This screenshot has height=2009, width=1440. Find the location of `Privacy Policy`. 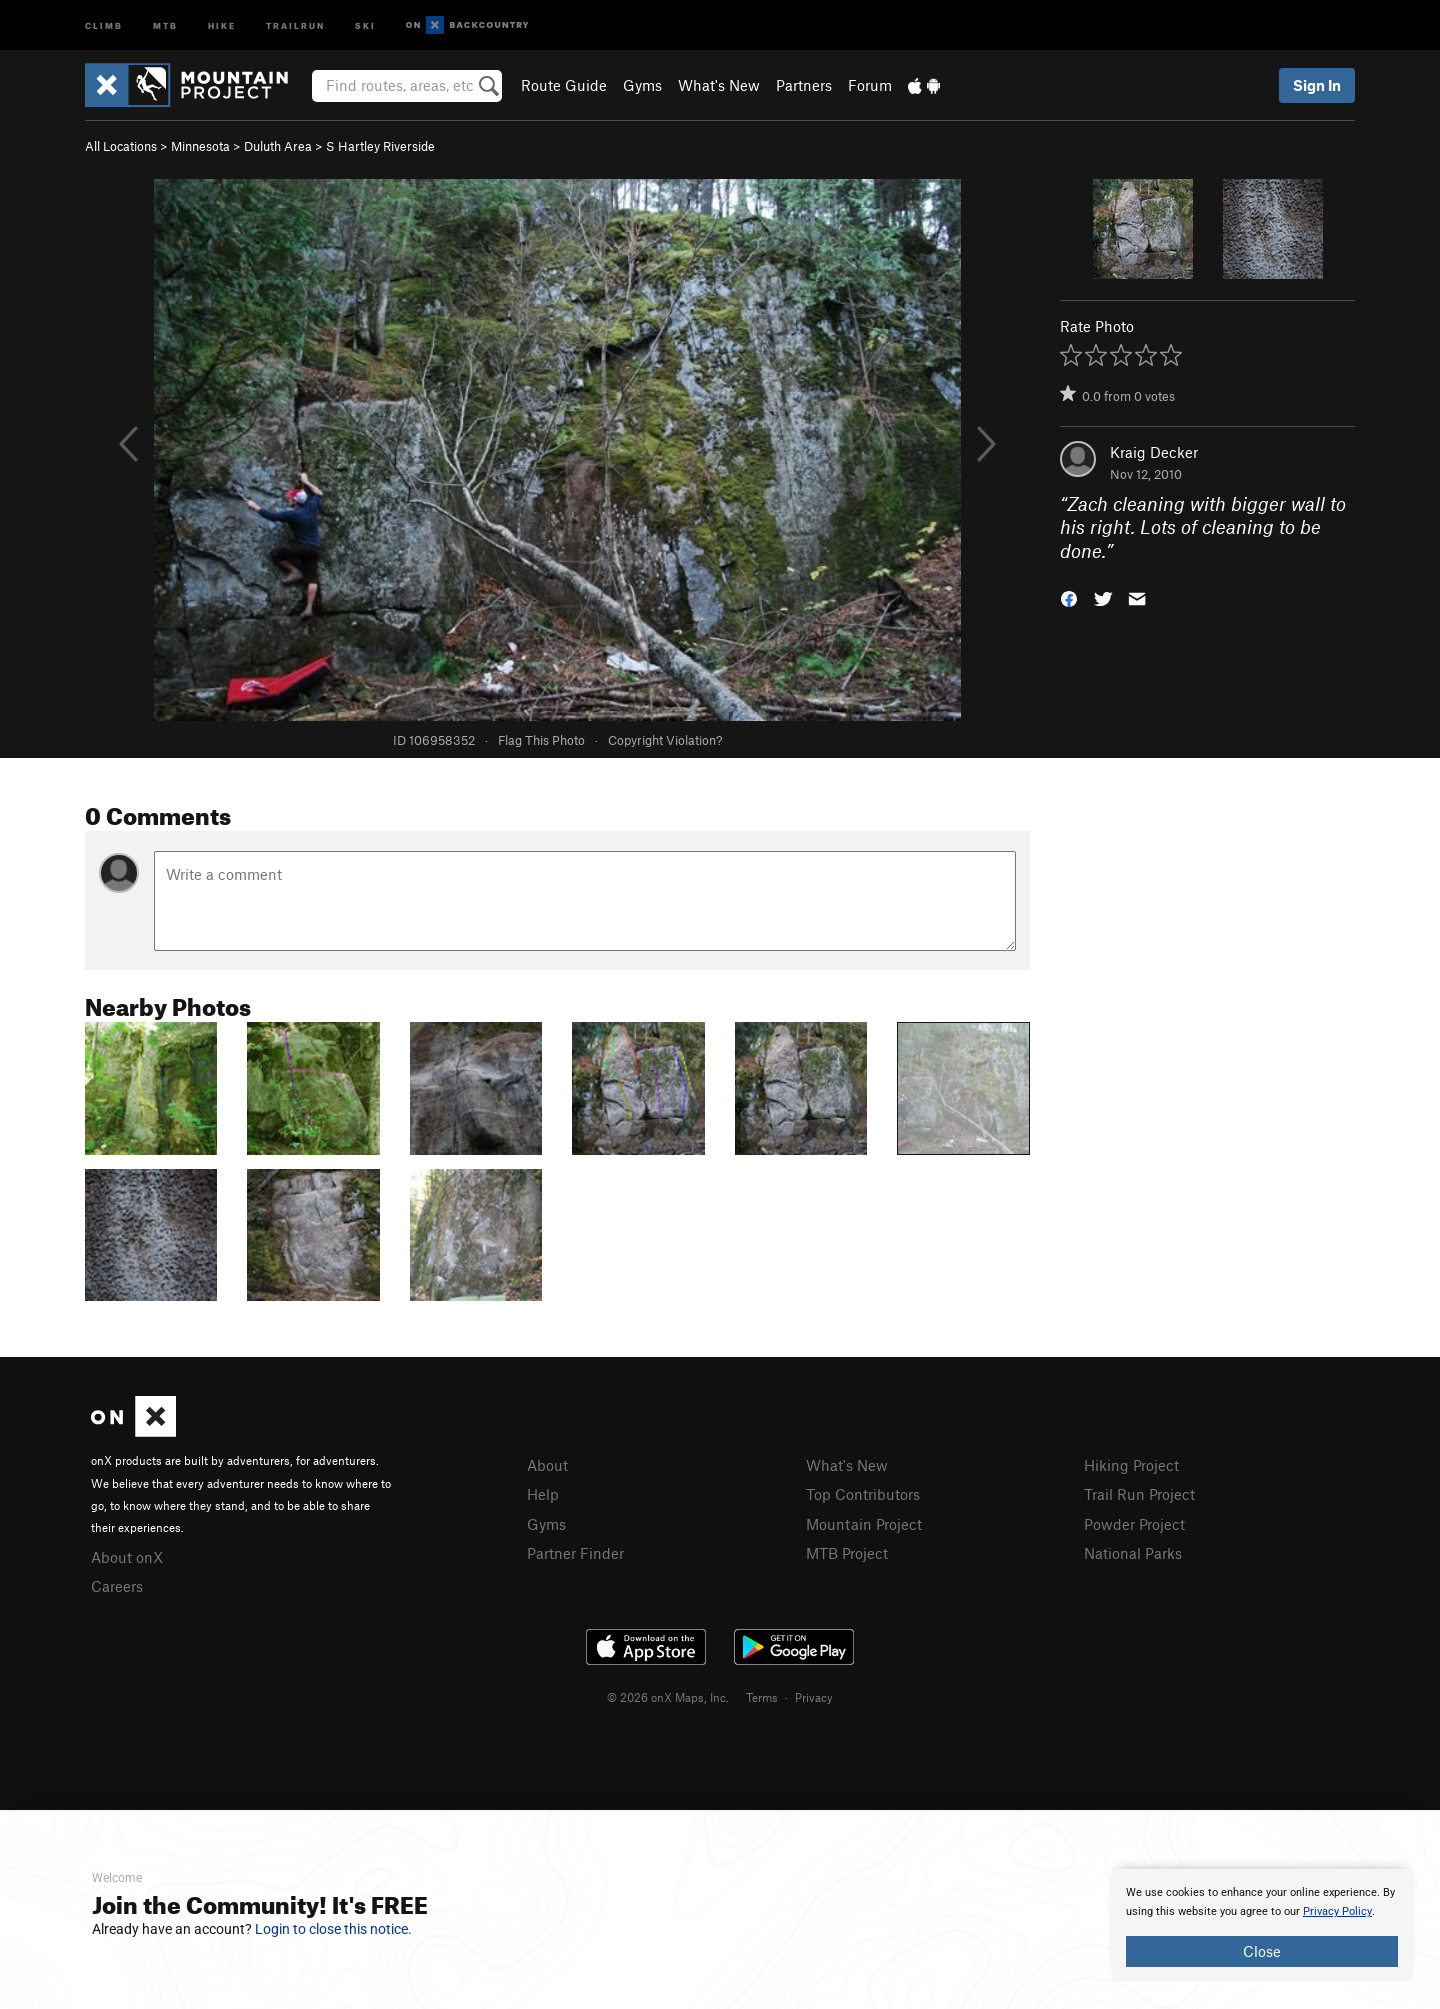

Privacy Policy is located at coordinates (1337, 1911).